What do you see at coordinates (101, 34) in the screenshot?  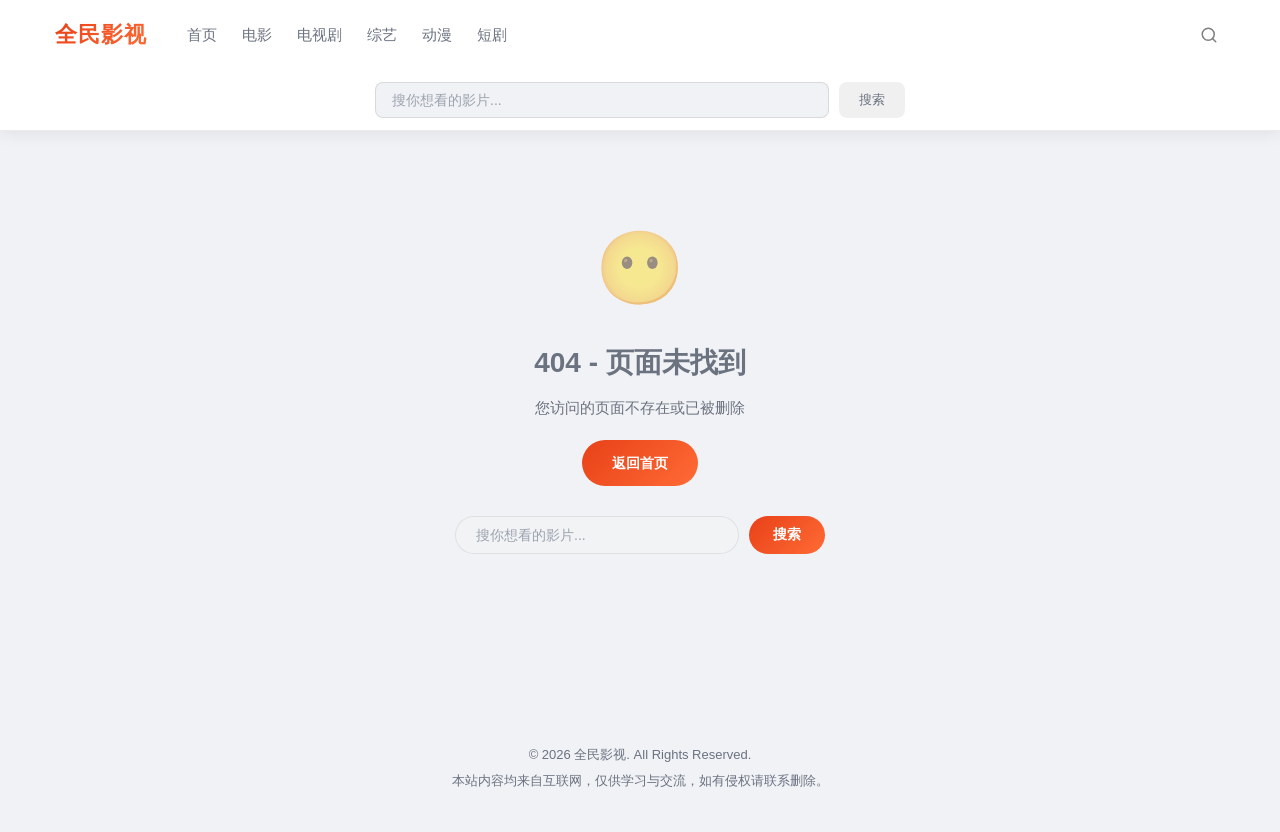 I see `全民影视` at bounding box center [101, 34].